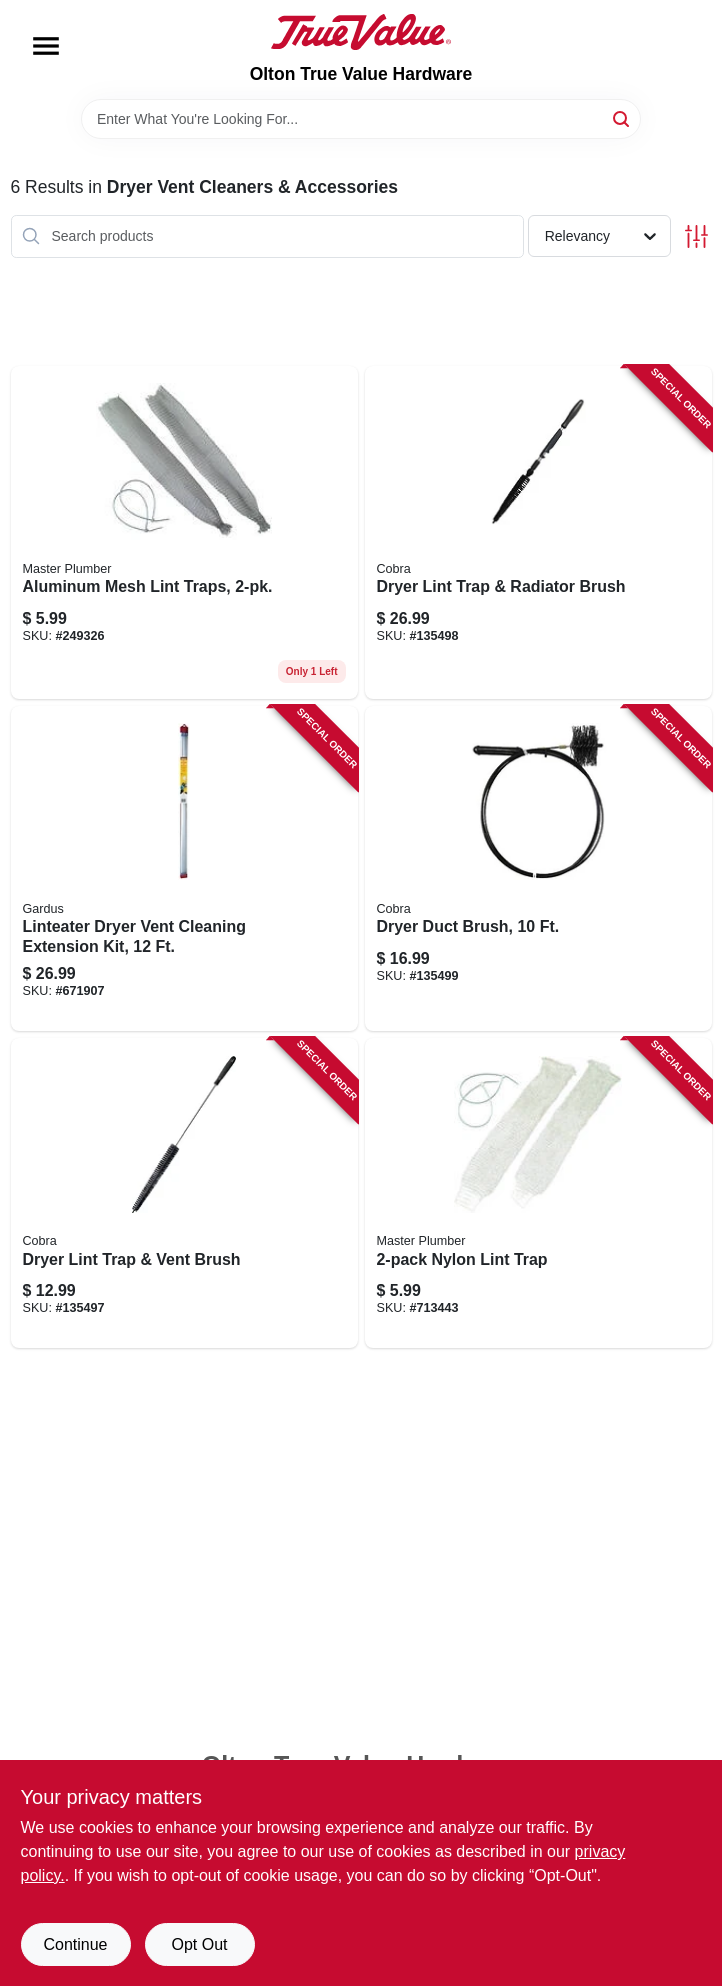  Describe the element at coordinates (622, 117) in the screenshot. I see `[Search]` at that location.